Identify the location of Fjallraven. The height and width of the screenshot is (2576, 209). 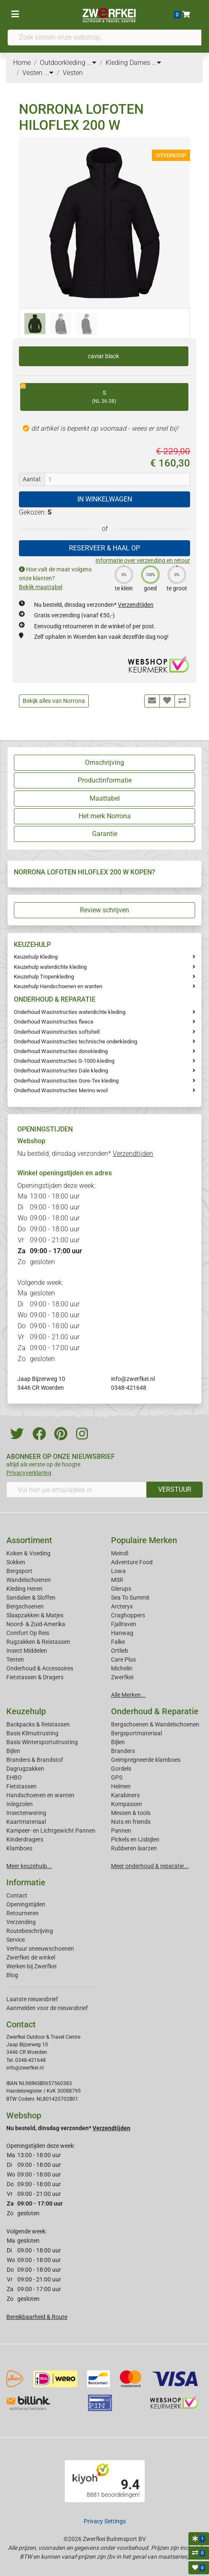
(123, 1624).